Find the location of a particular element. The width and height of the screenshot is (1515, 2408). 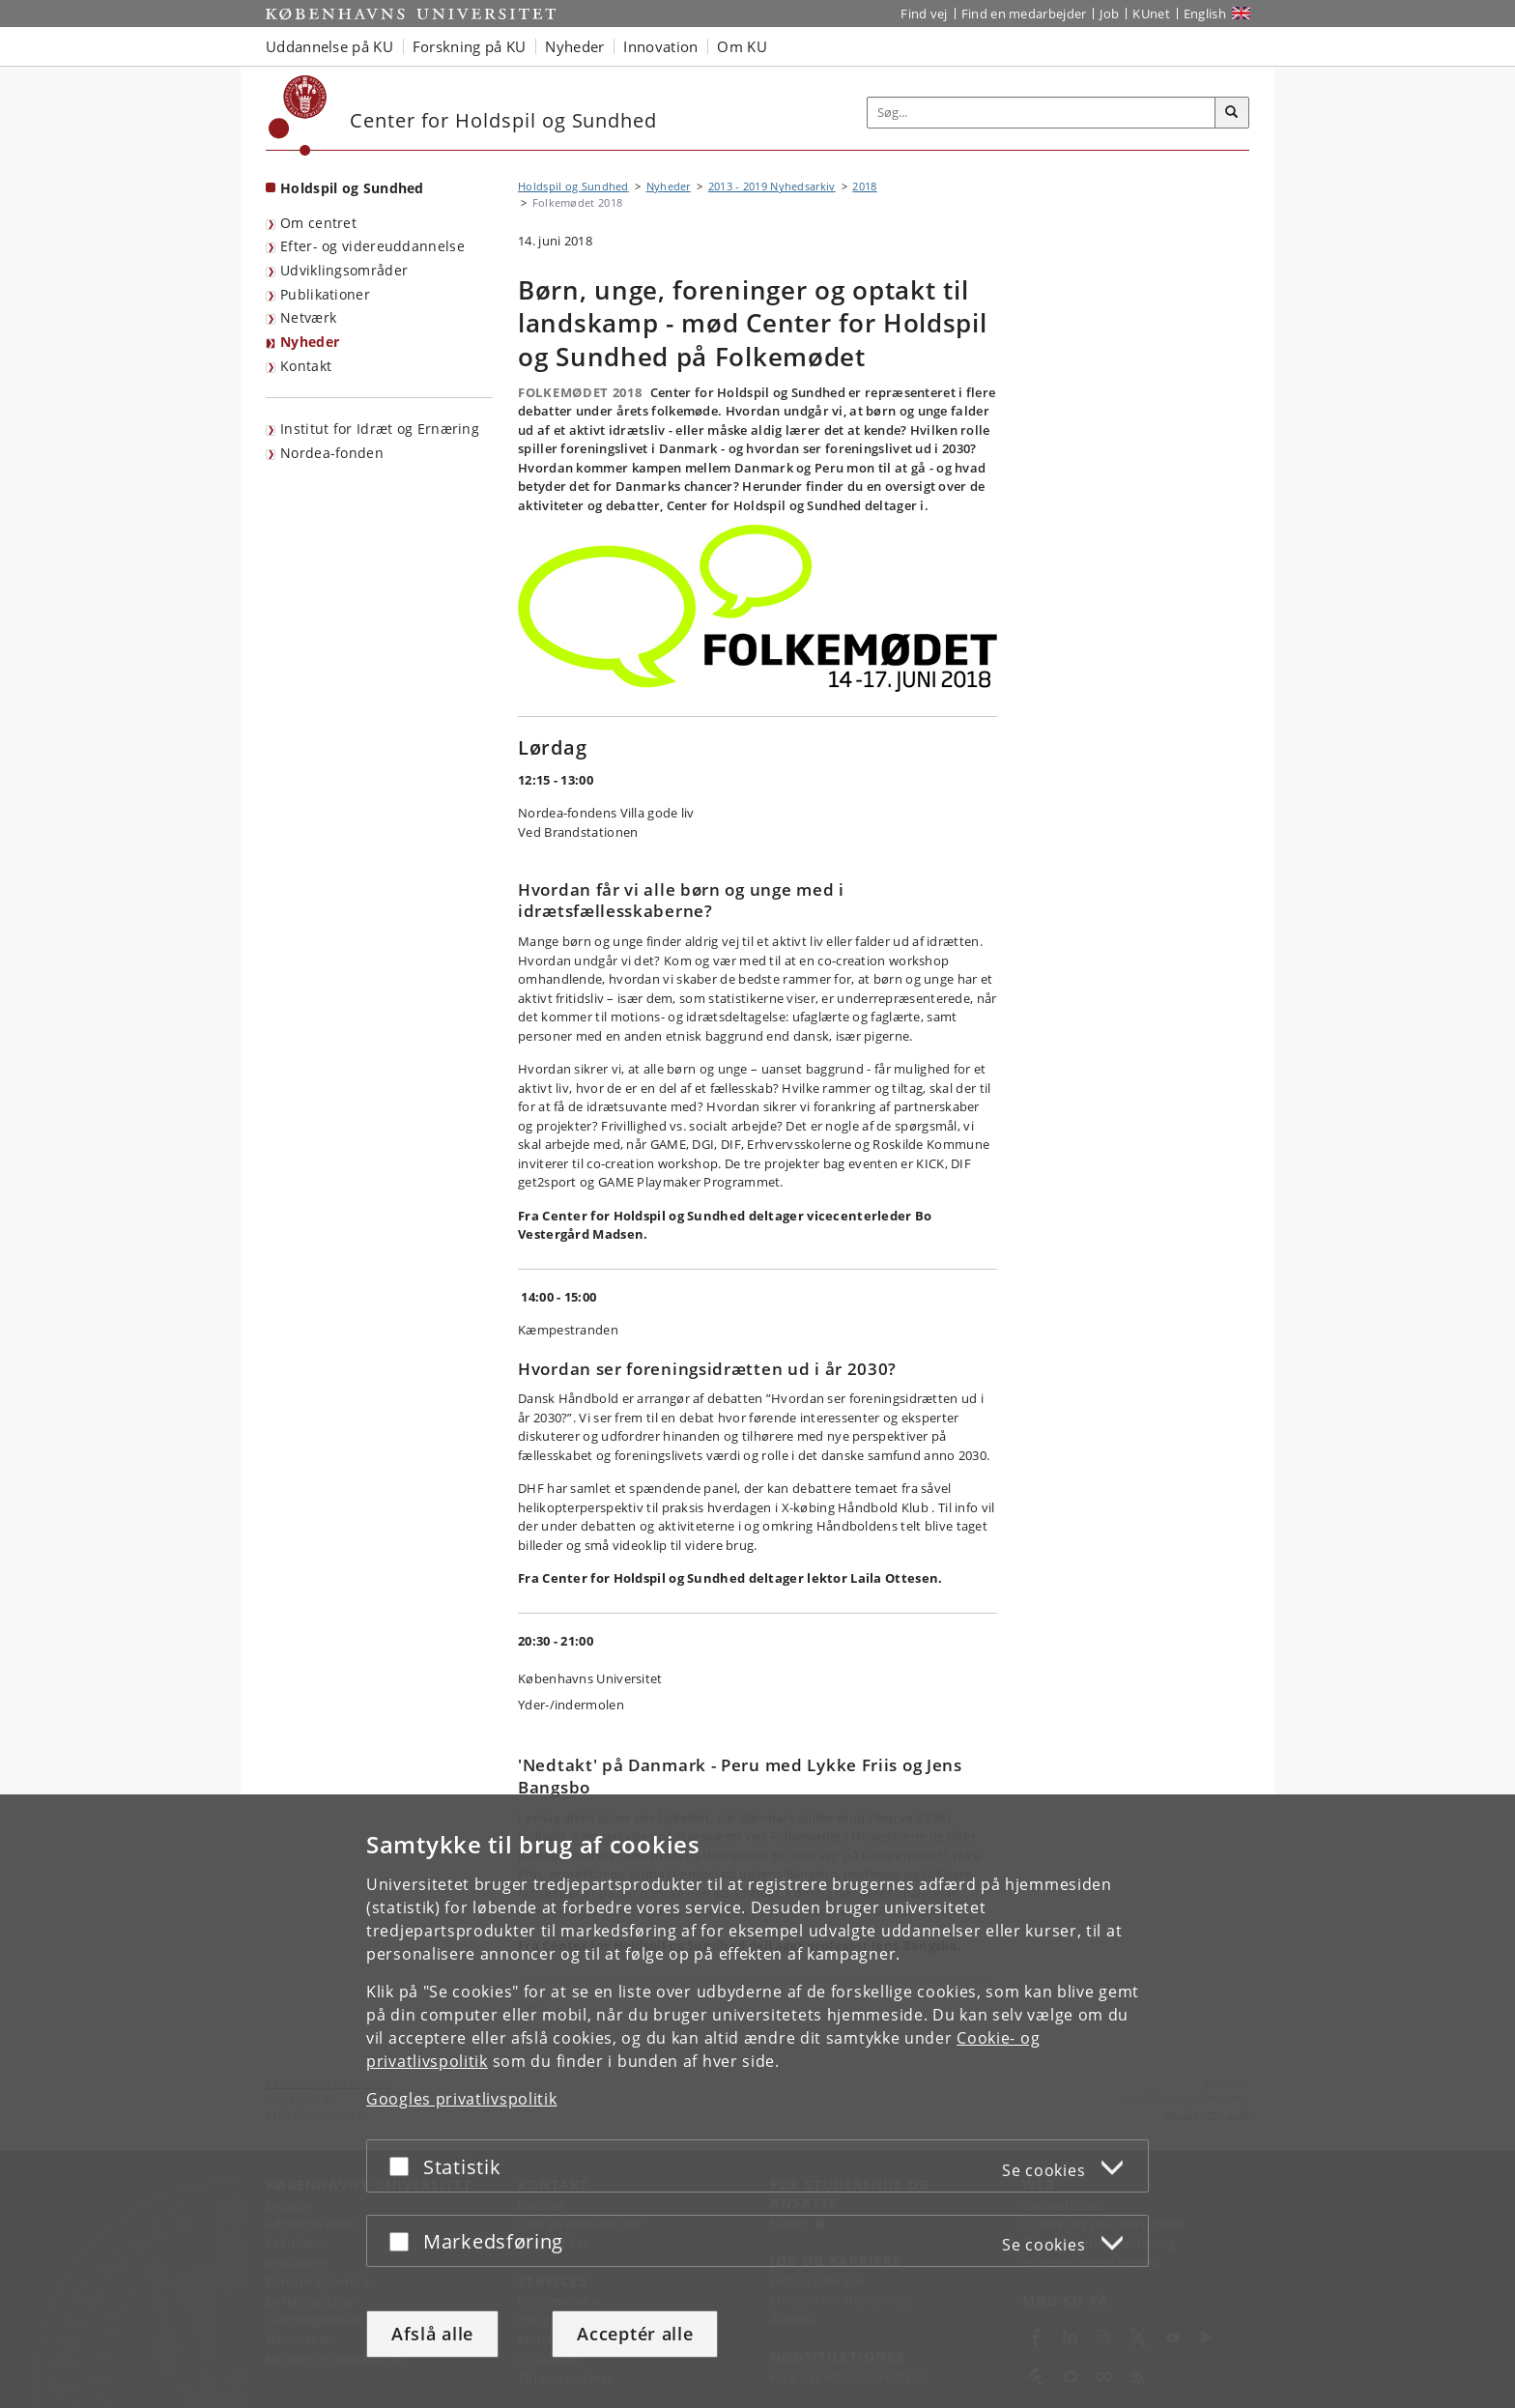

[Acceptér eller afslå] is located at coordinates (403, 2166).